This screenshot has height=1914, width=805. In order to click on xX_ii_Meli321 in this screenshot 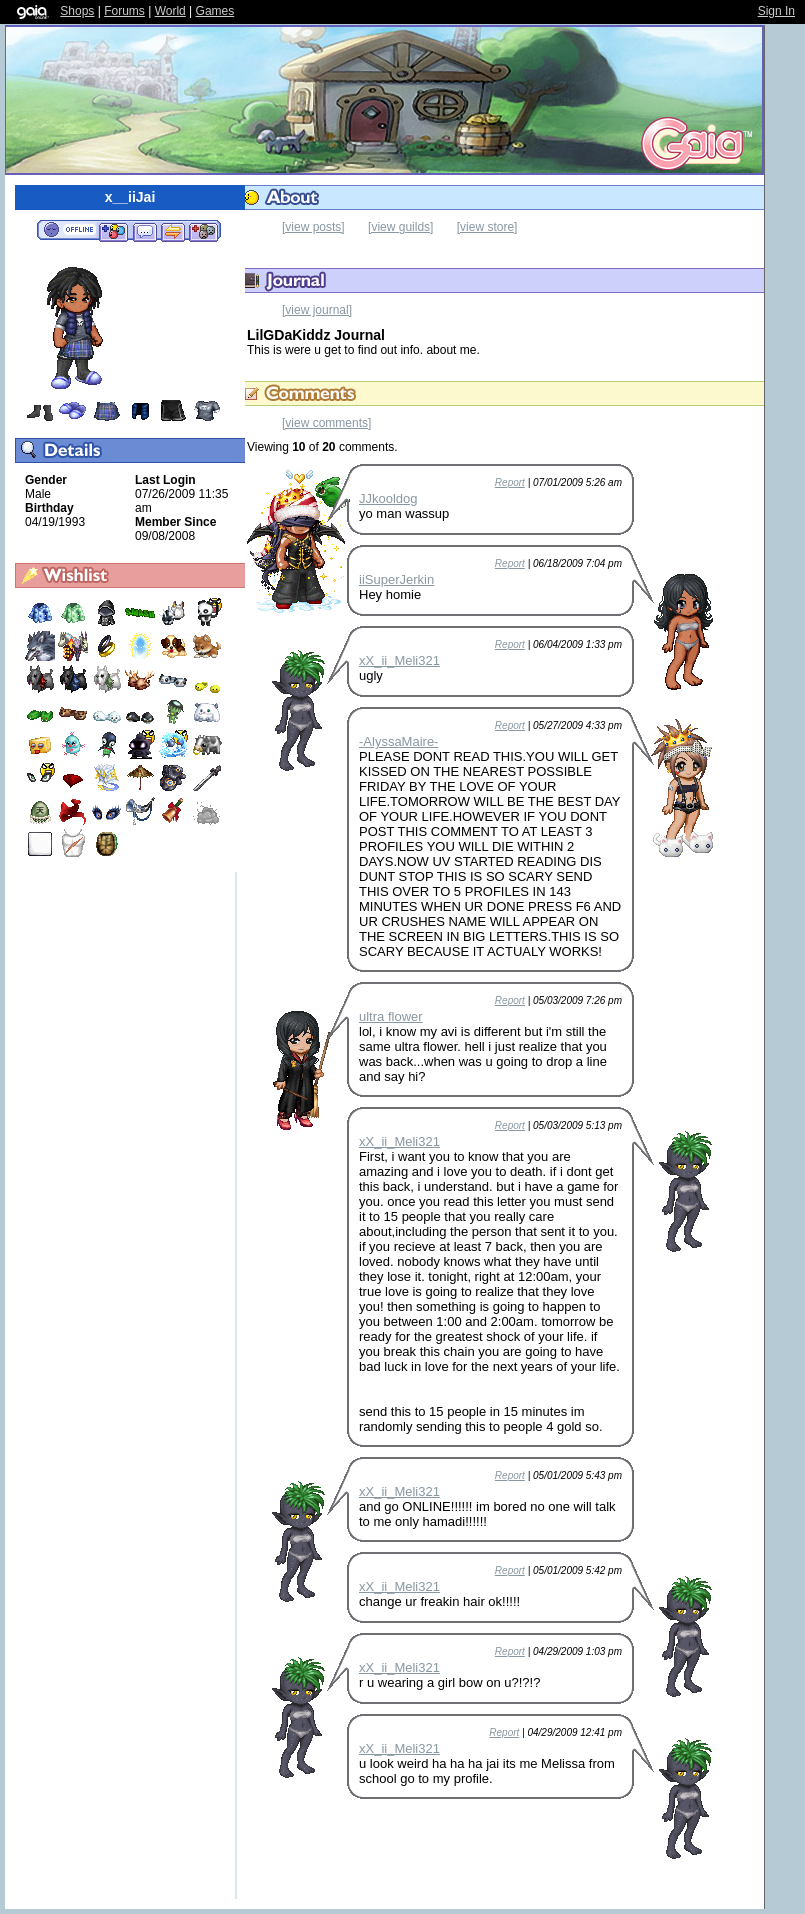, I will do `click(399, 660)`.